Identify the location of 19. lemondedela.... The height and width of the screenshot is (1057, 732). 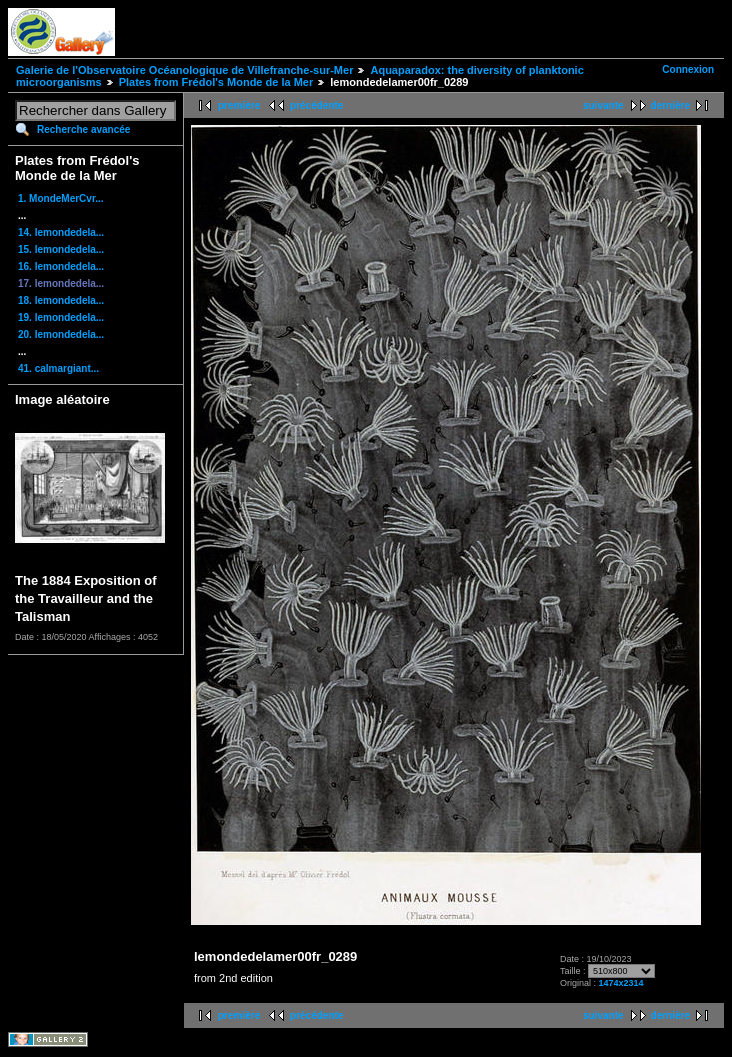
(61, 317).